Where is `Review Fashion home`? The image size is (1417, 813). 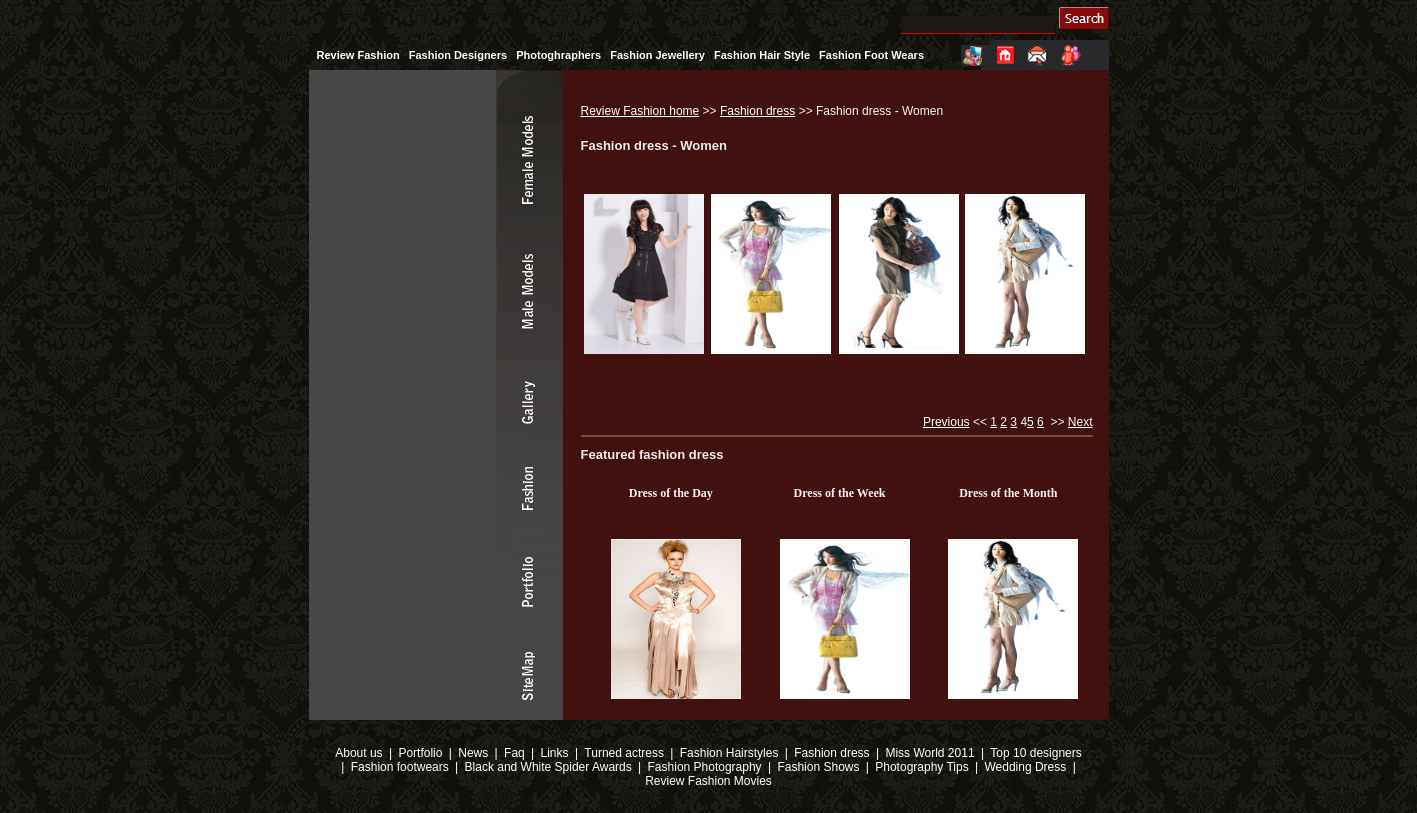
Review Fashion home is located at coordinates (640, 111).